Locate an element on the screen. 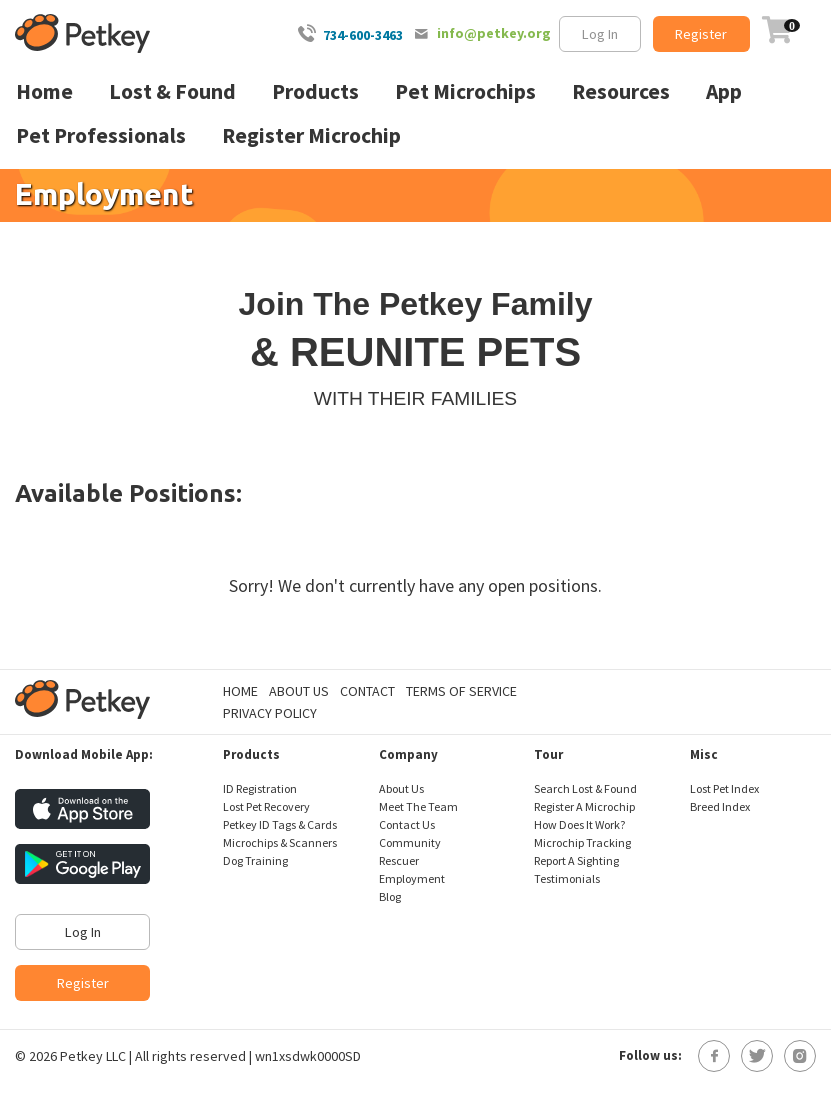 The width and height of the screenshot is (831, 1102). Register A Microchip is located at coordinates (584, 806).